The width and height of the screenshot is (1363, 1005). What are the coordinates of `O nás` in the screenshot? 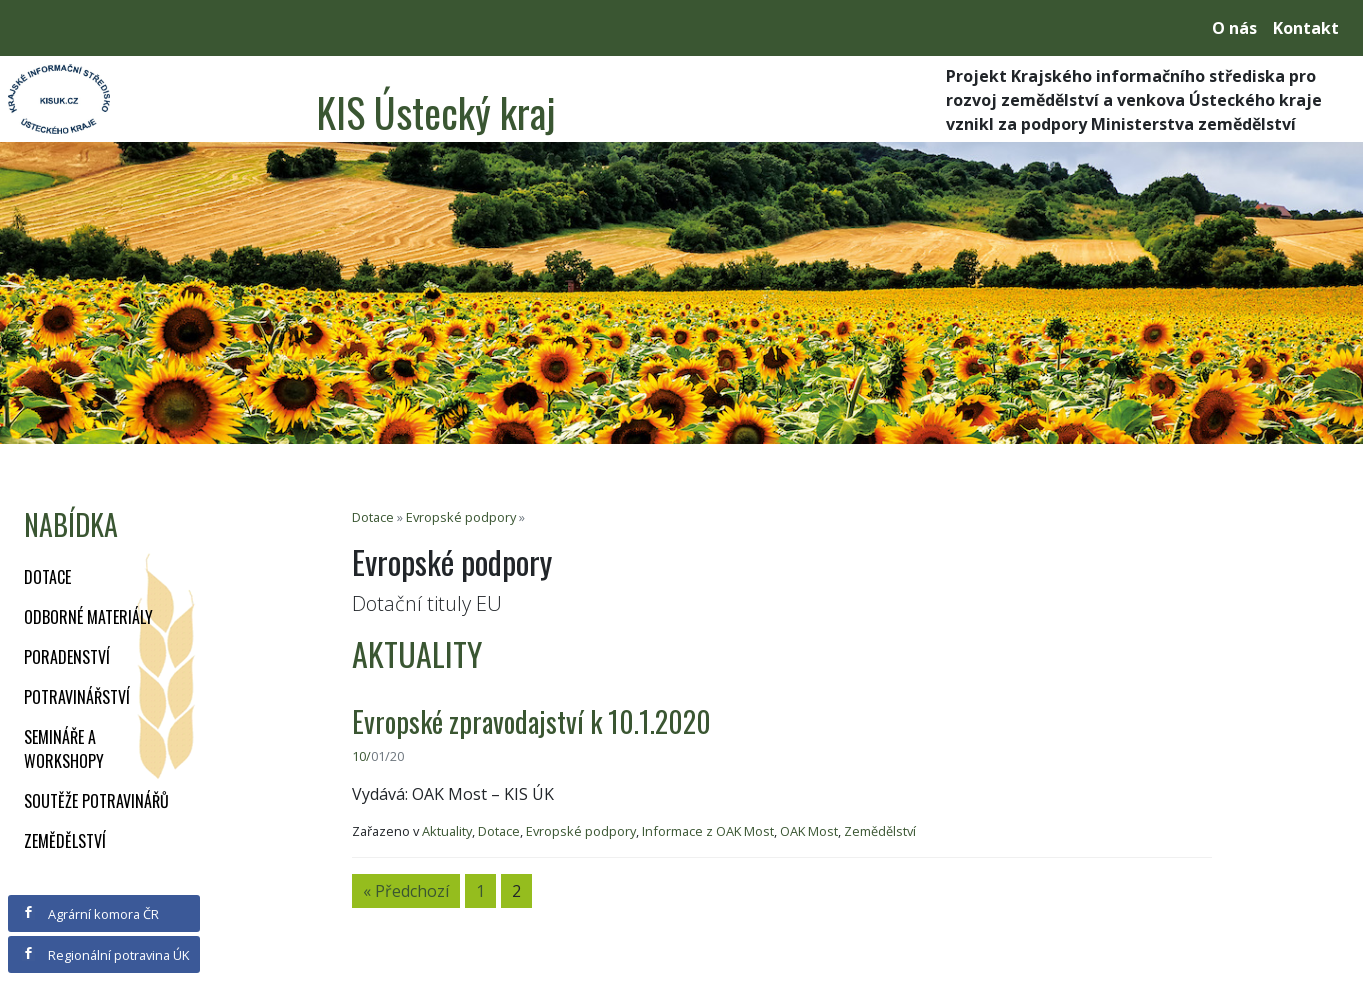 It's located at (1234, 28).